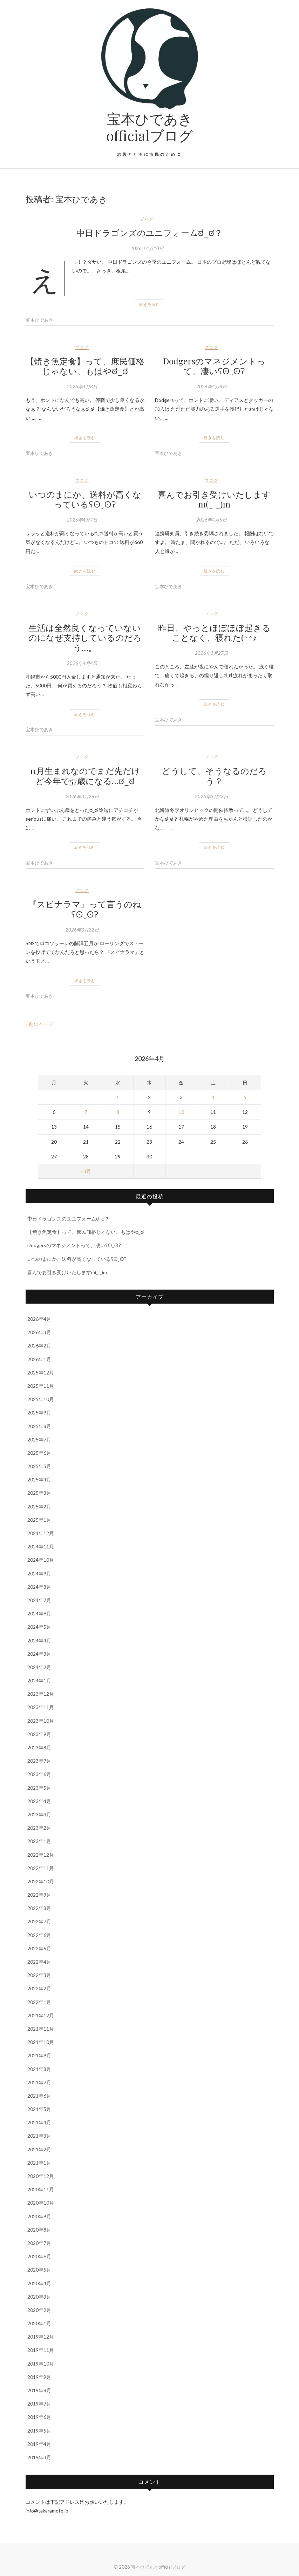 This screenshot has height=2576, width=299. I want to click on 2025年4月, so click(39, 1479).